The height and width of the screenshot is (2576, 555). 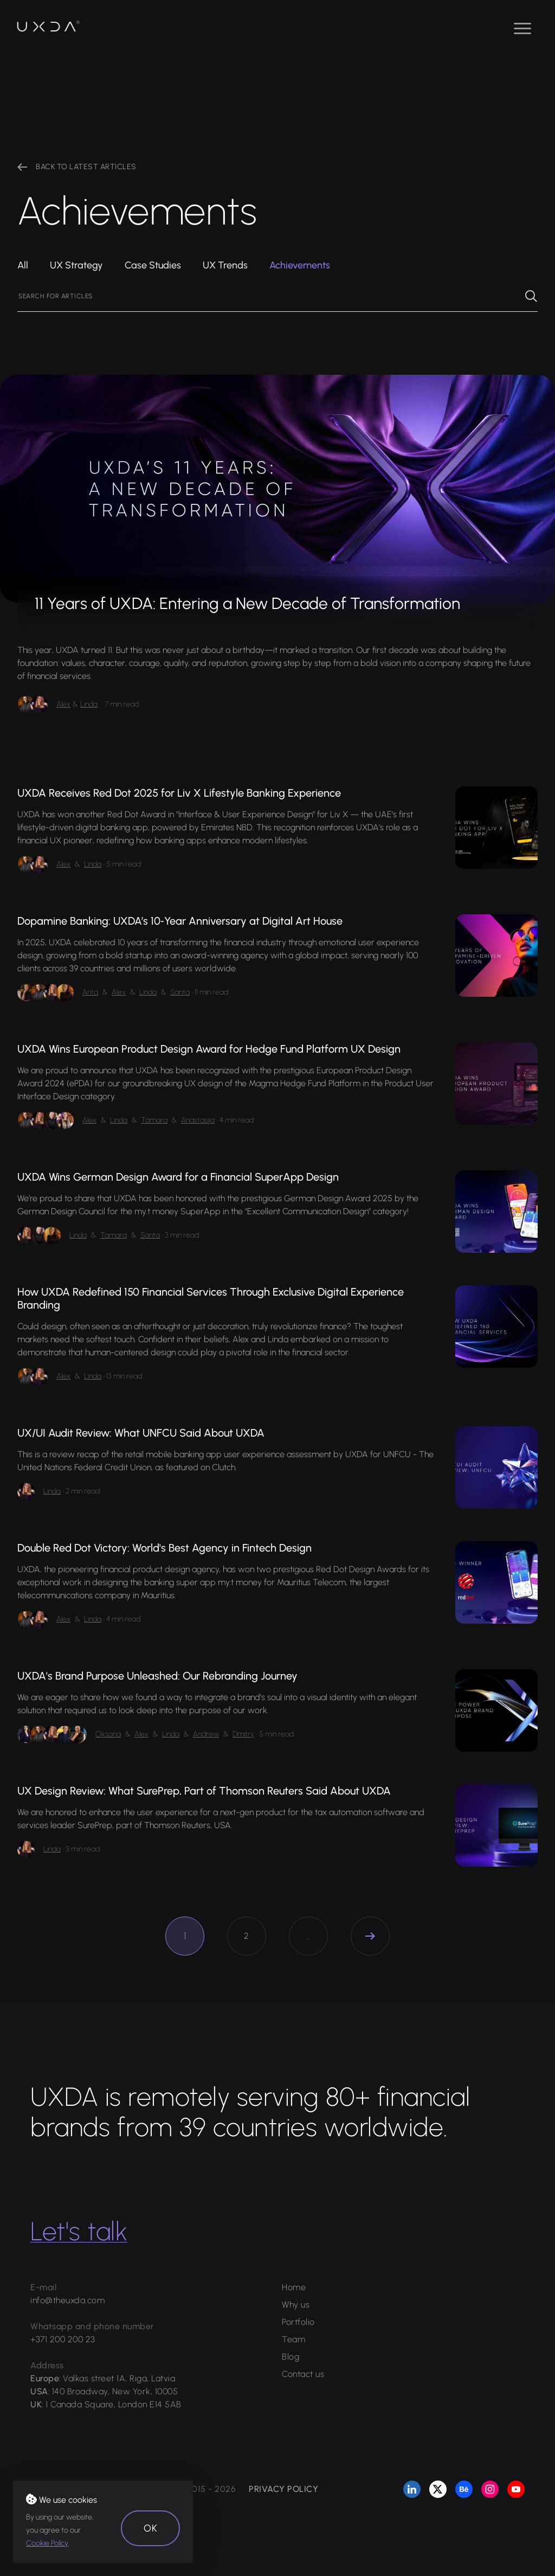 I want to click on Contact us, so click(x=303, y=2374).